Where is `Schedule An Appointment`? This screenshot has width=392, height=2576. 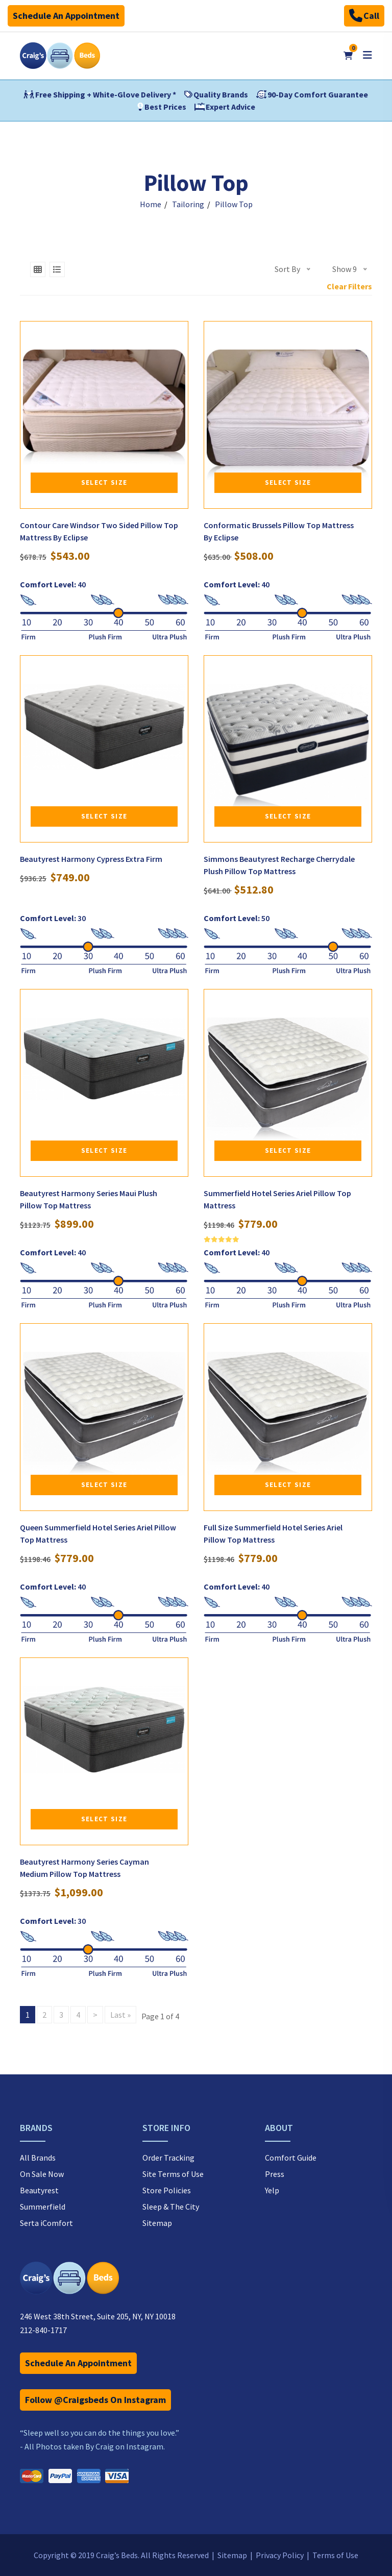
Schedule An Appointment is located at coordinates (66, 15).